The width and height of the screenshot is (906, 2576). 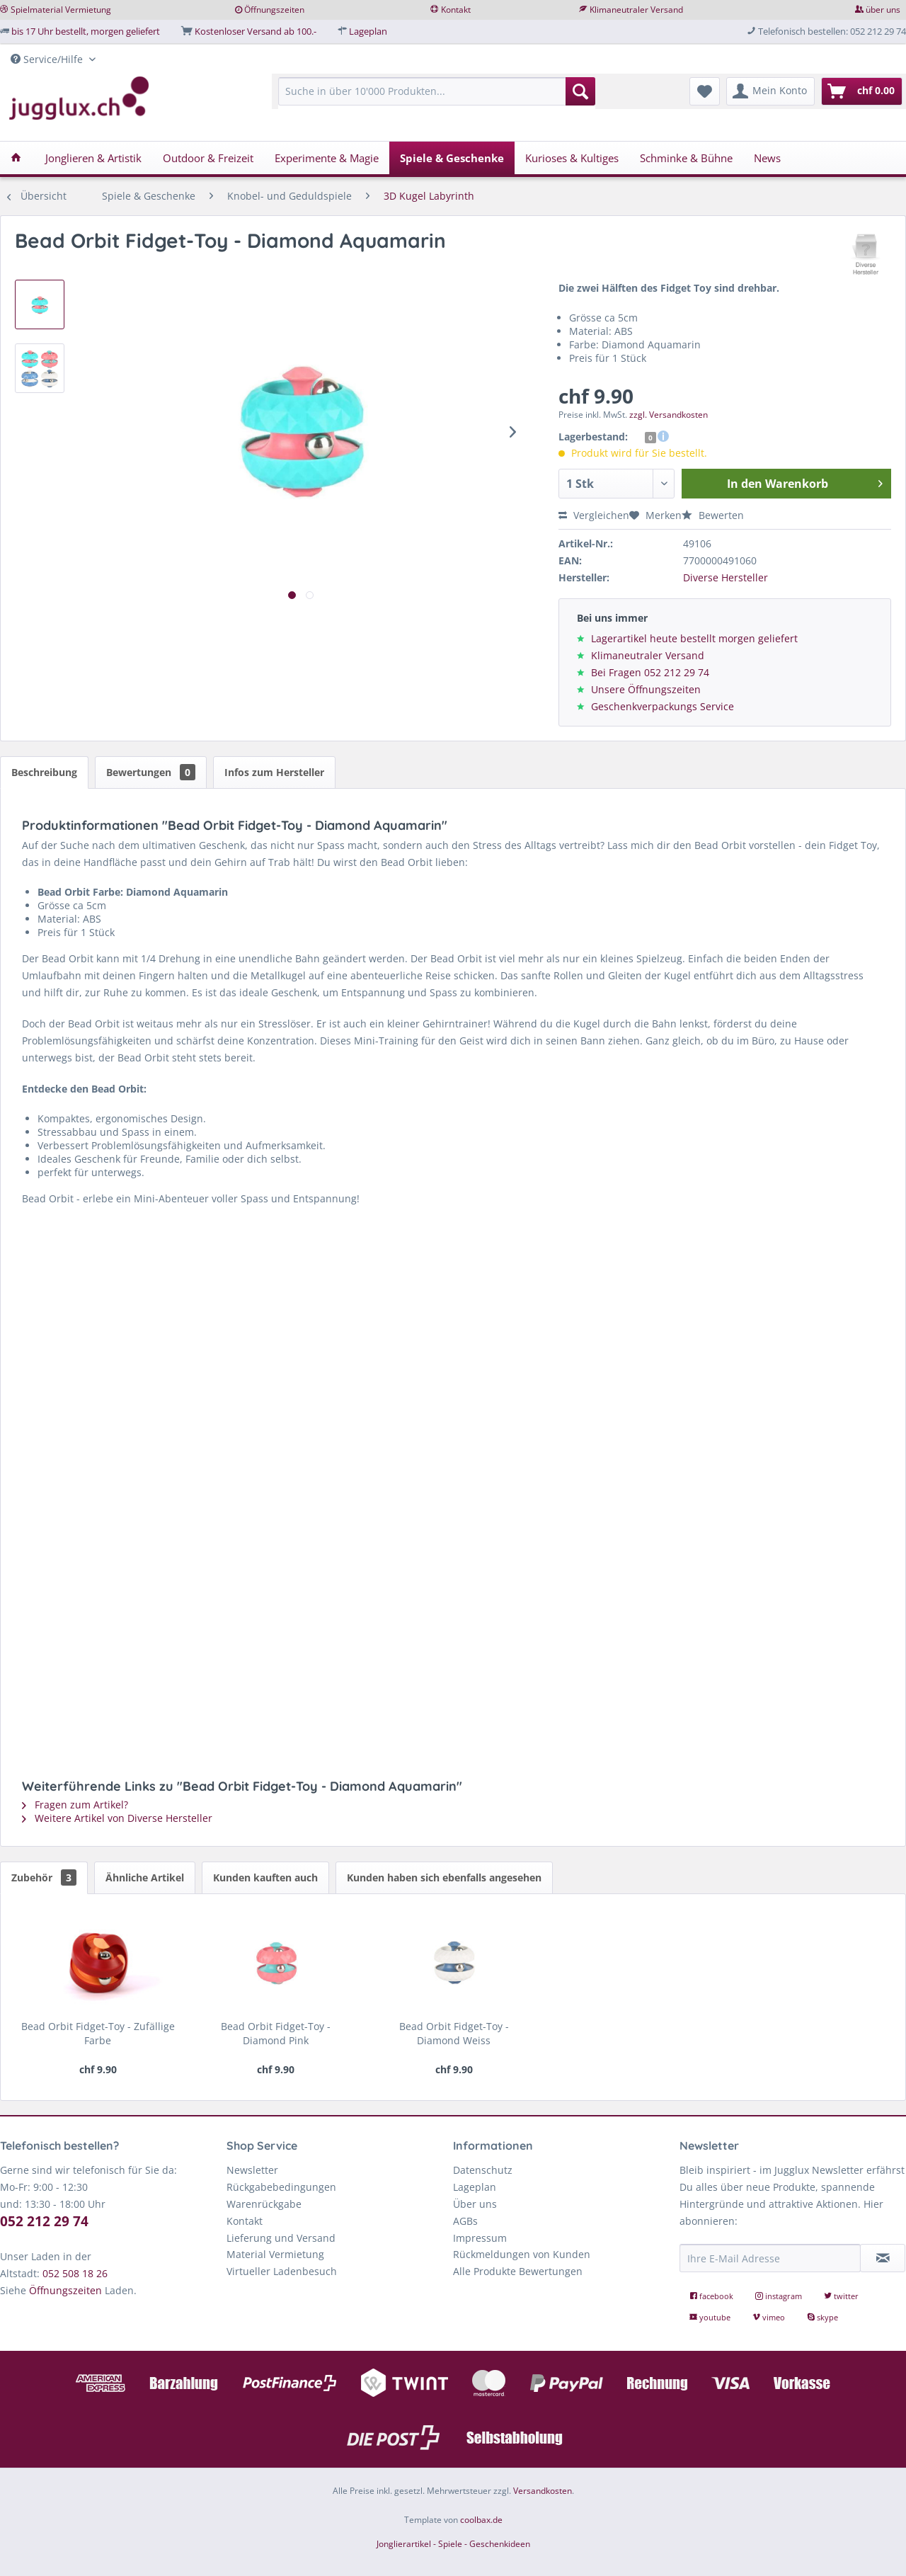 I want to click on [Newsletter abonnieren], so click(x=882, y=2258).